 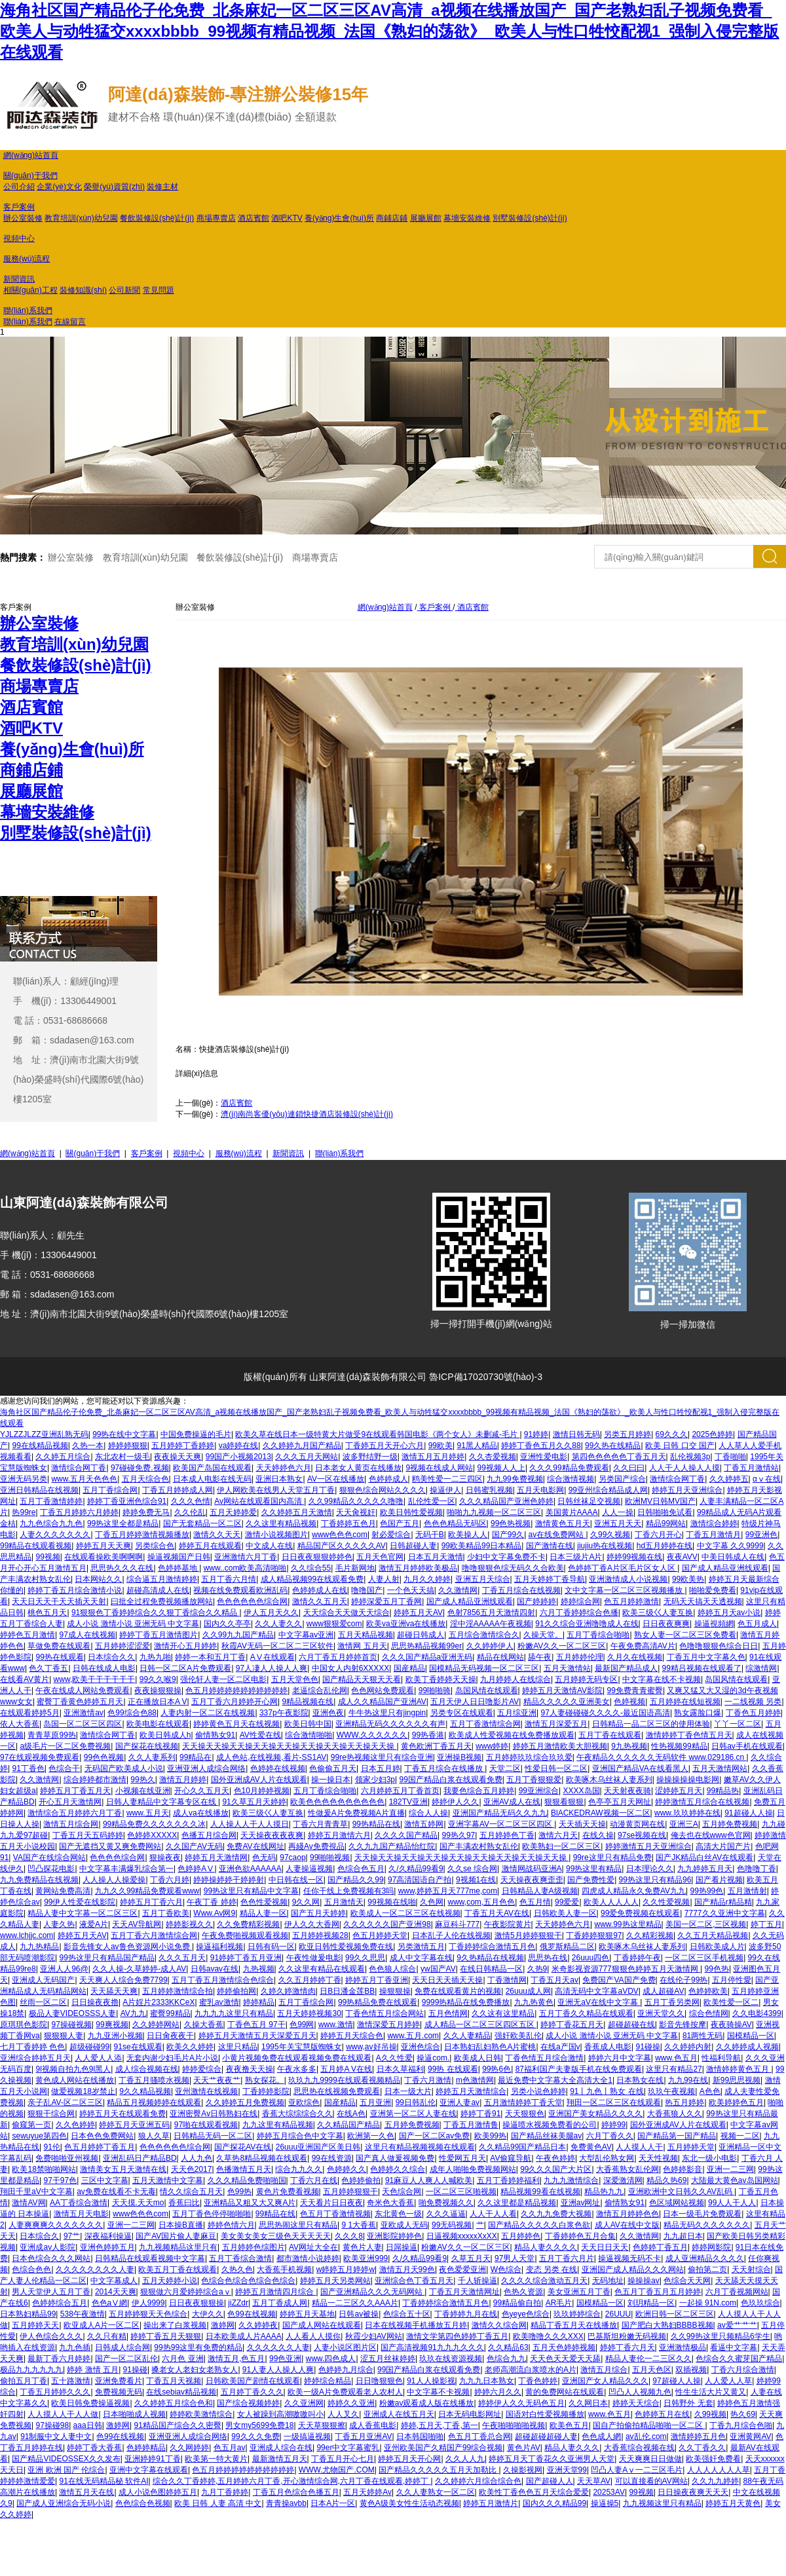 What do you see at coordinates (508, 2347) in the screenshot?
I see `久久精品63` at bounding box center [508, 2347].